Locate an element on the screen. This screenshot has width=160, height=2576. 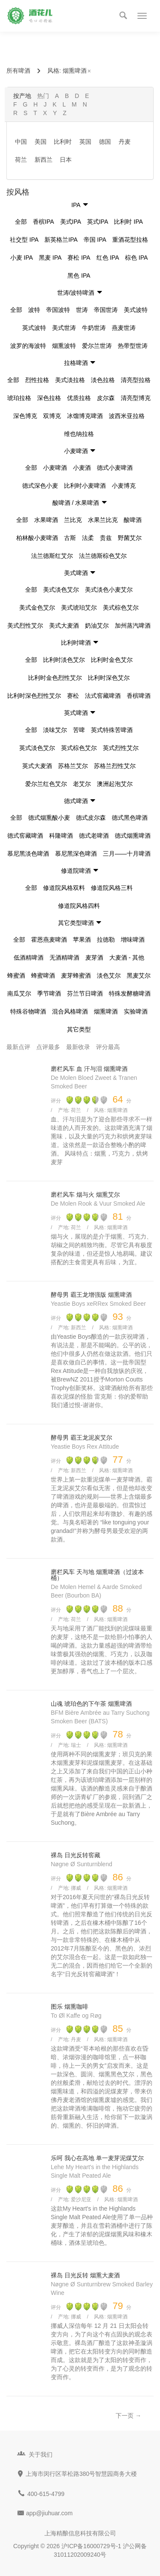
慕尼黑淡色啤酒 is located at coordinates (28, 853).